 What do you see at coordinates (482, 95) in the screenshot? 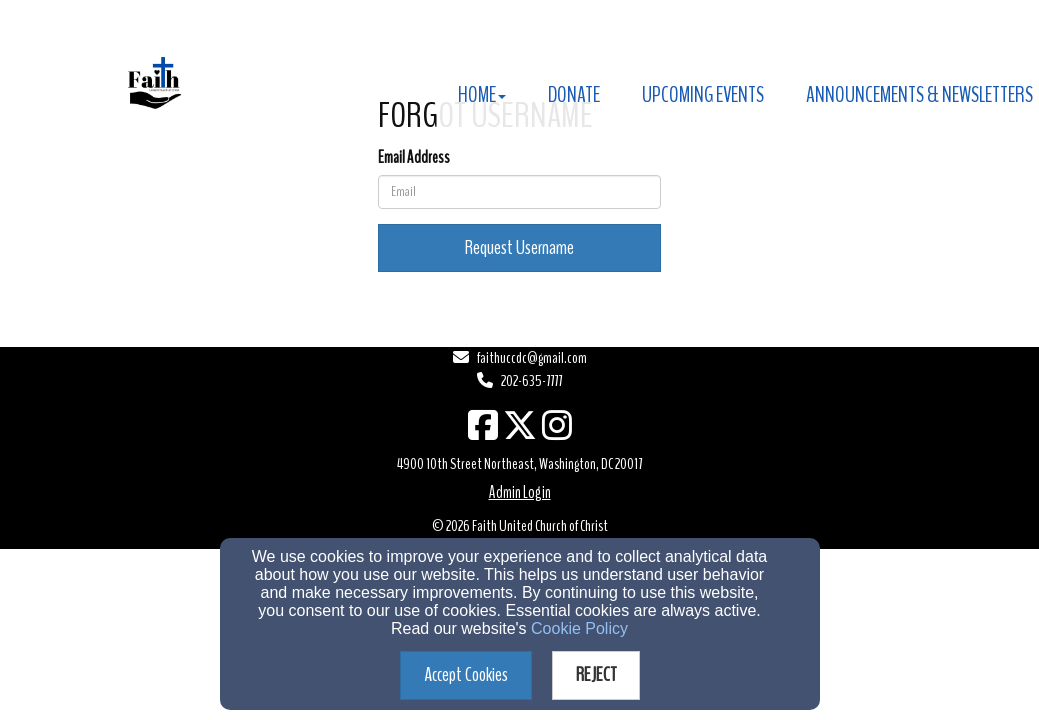
I see `Home [button]` at bounding box center [482, 95].